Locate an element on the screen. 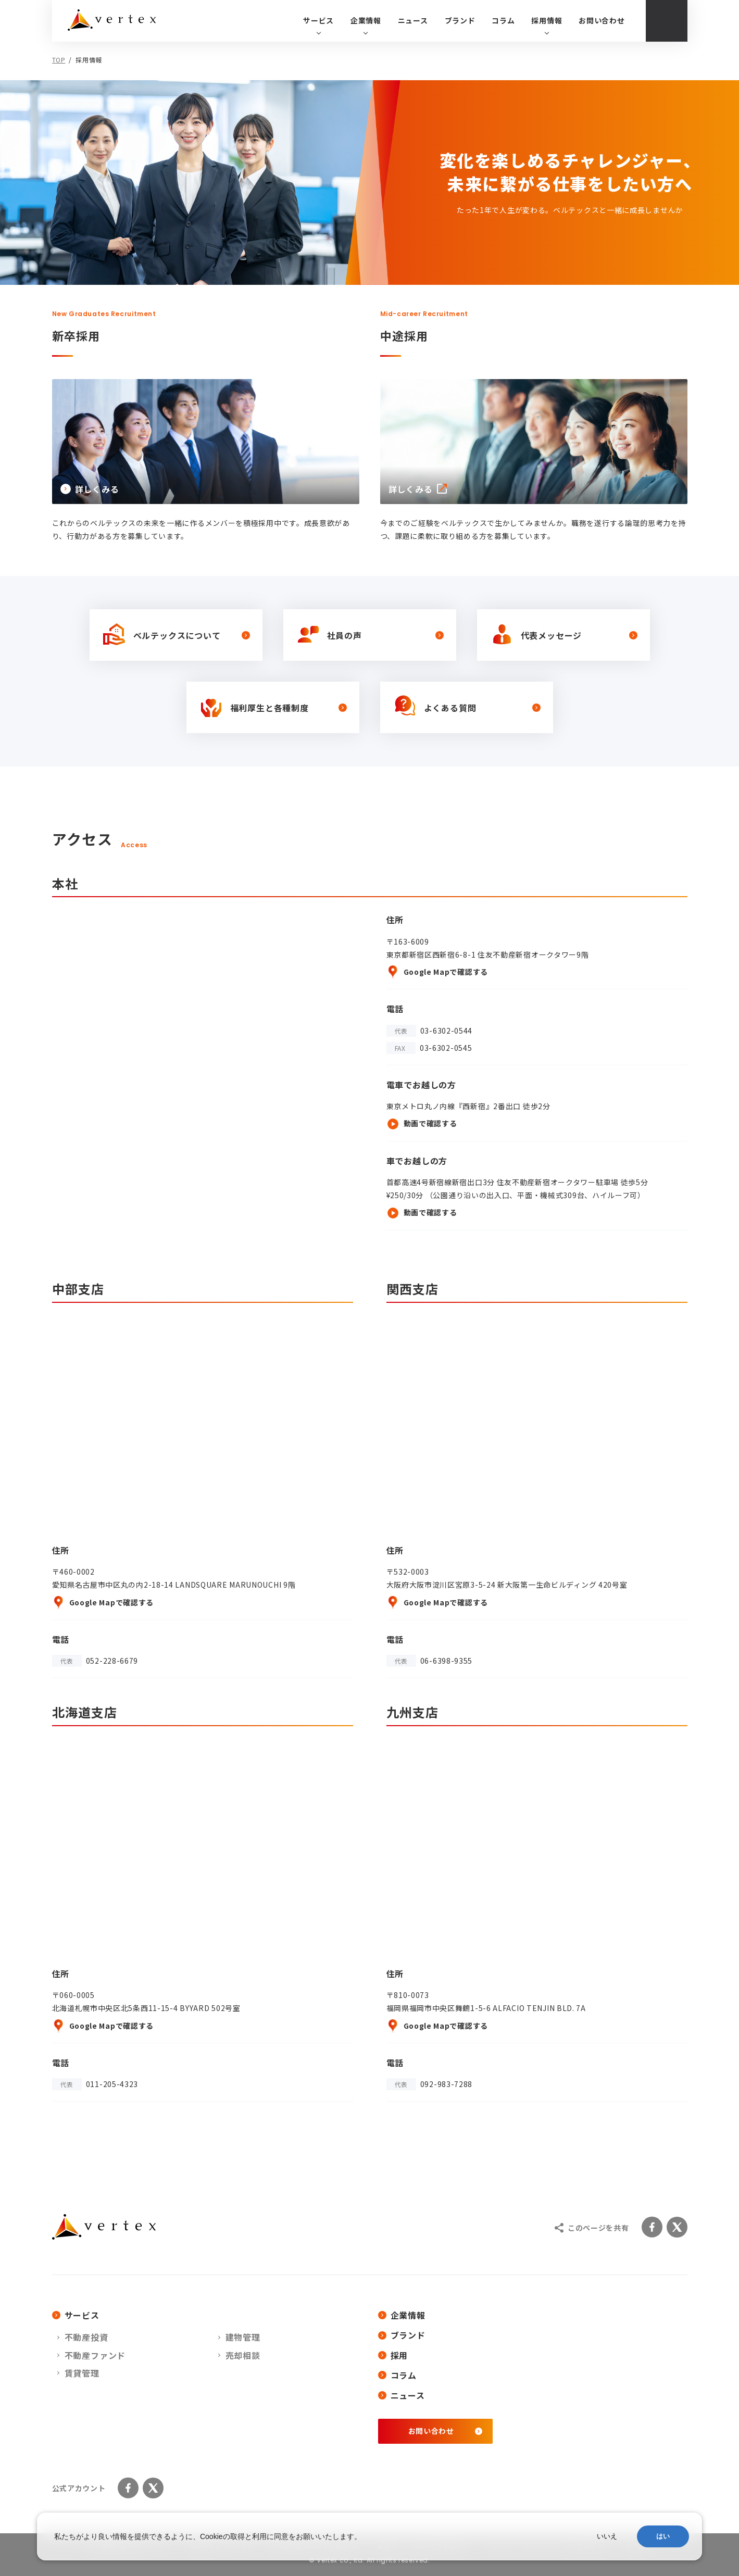 Image resolution: width=739 pixels, height=2576 pixels. 建物管理 is located at coordinates (243, 2337).